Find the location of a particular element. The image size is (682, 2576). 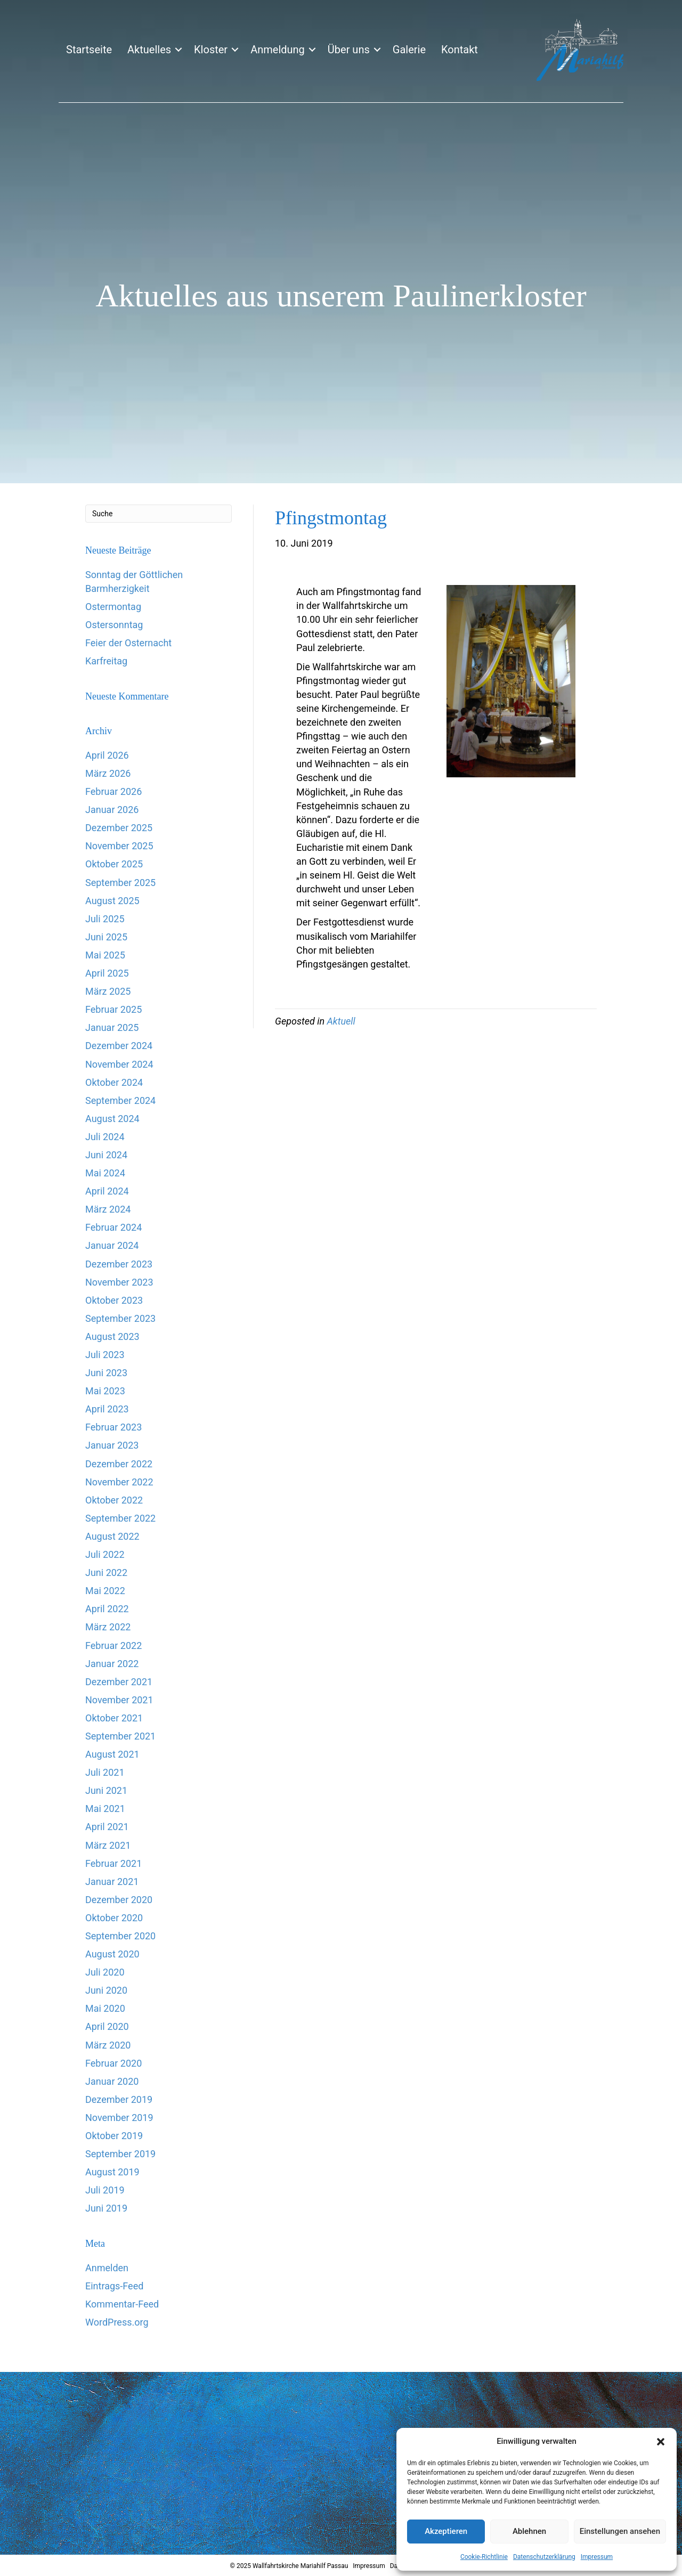

Cookie-Richtlinie is located at coordinates (484, 2557).